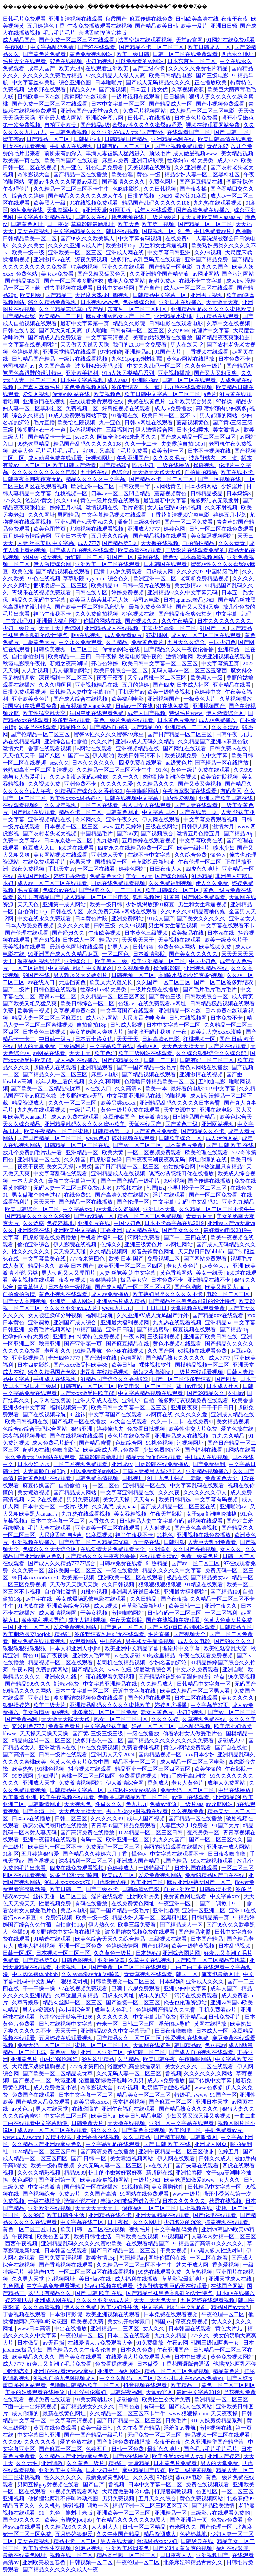  What do you see at coordinates (45, 784) in the screenshot?
I see `久久视频免费` at bounding box center [45, 784].